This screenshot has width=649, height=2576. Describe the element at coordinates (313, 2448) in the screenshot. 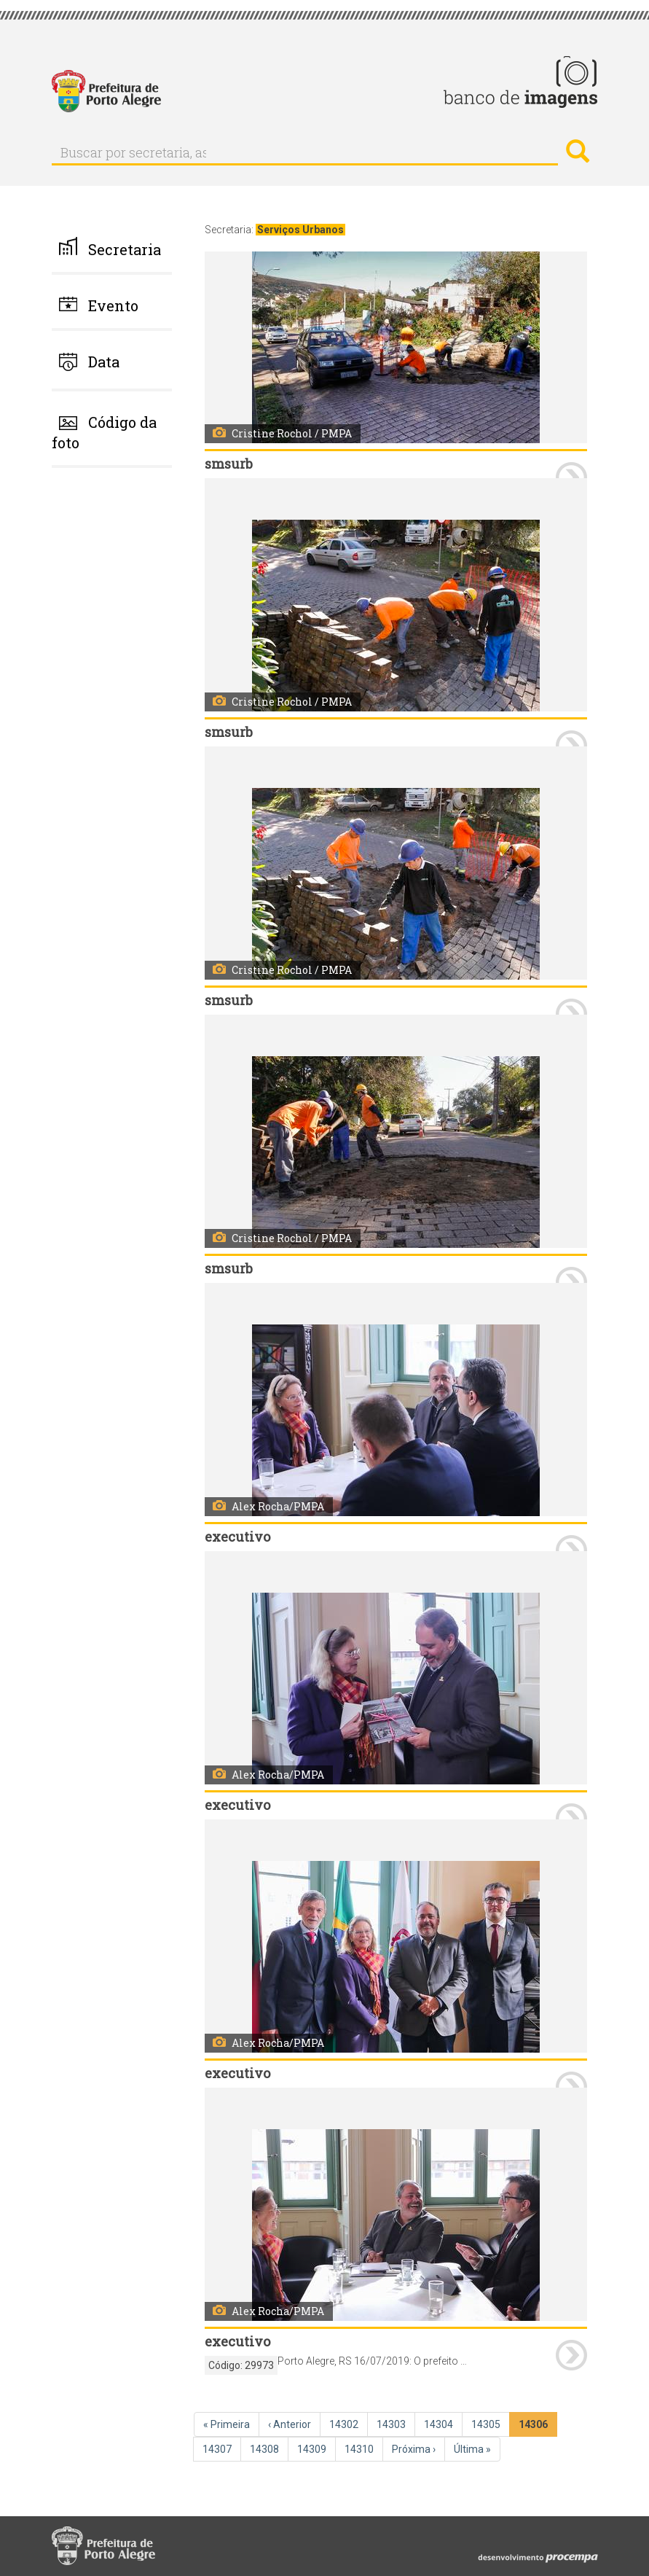

I see `14309` at that location.